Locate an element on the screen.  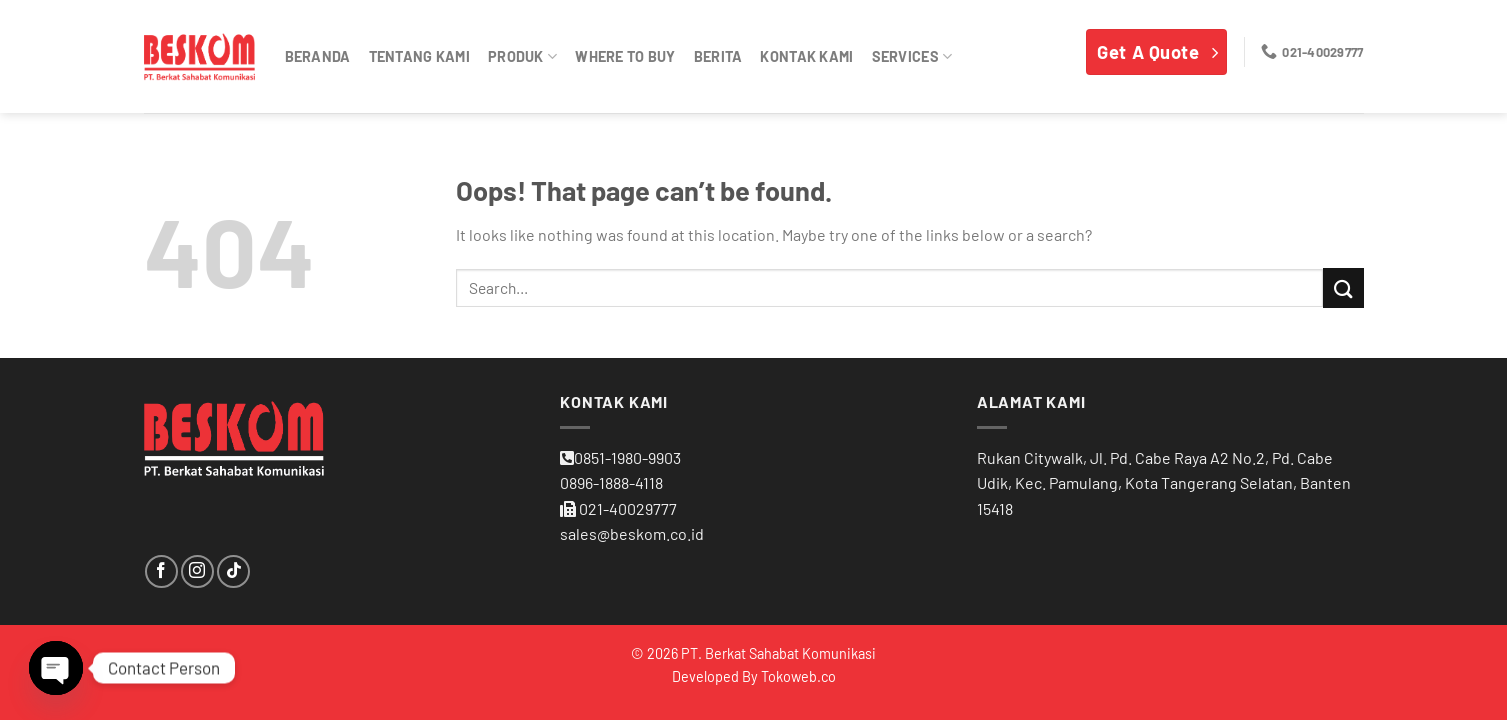
[Submit] is located at coordinates (1343, 287).